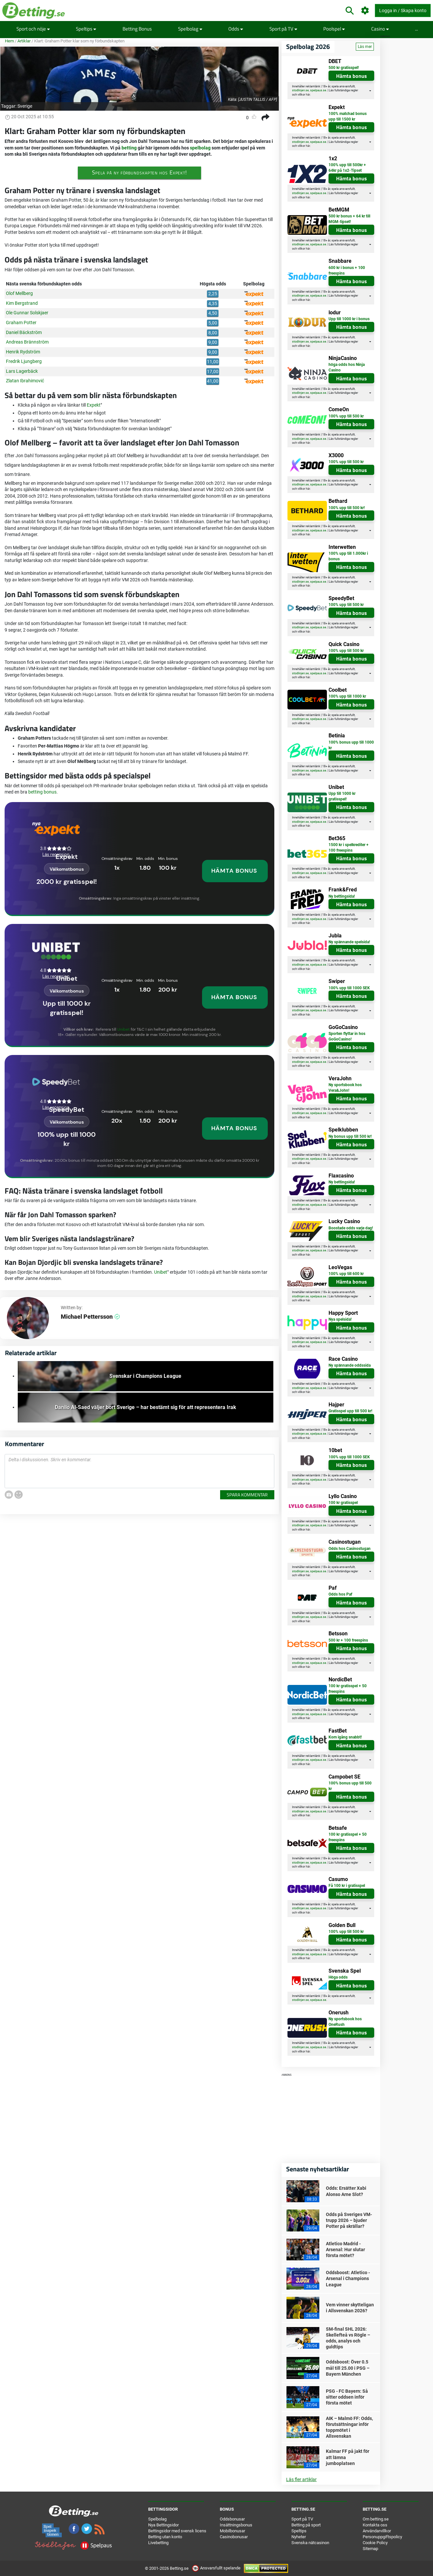 The image size is (433, 2576). What do you see at coordinates (19, 293) in the screenshot?
I see `Olof Mellberg` at bounding box center [19, 293].